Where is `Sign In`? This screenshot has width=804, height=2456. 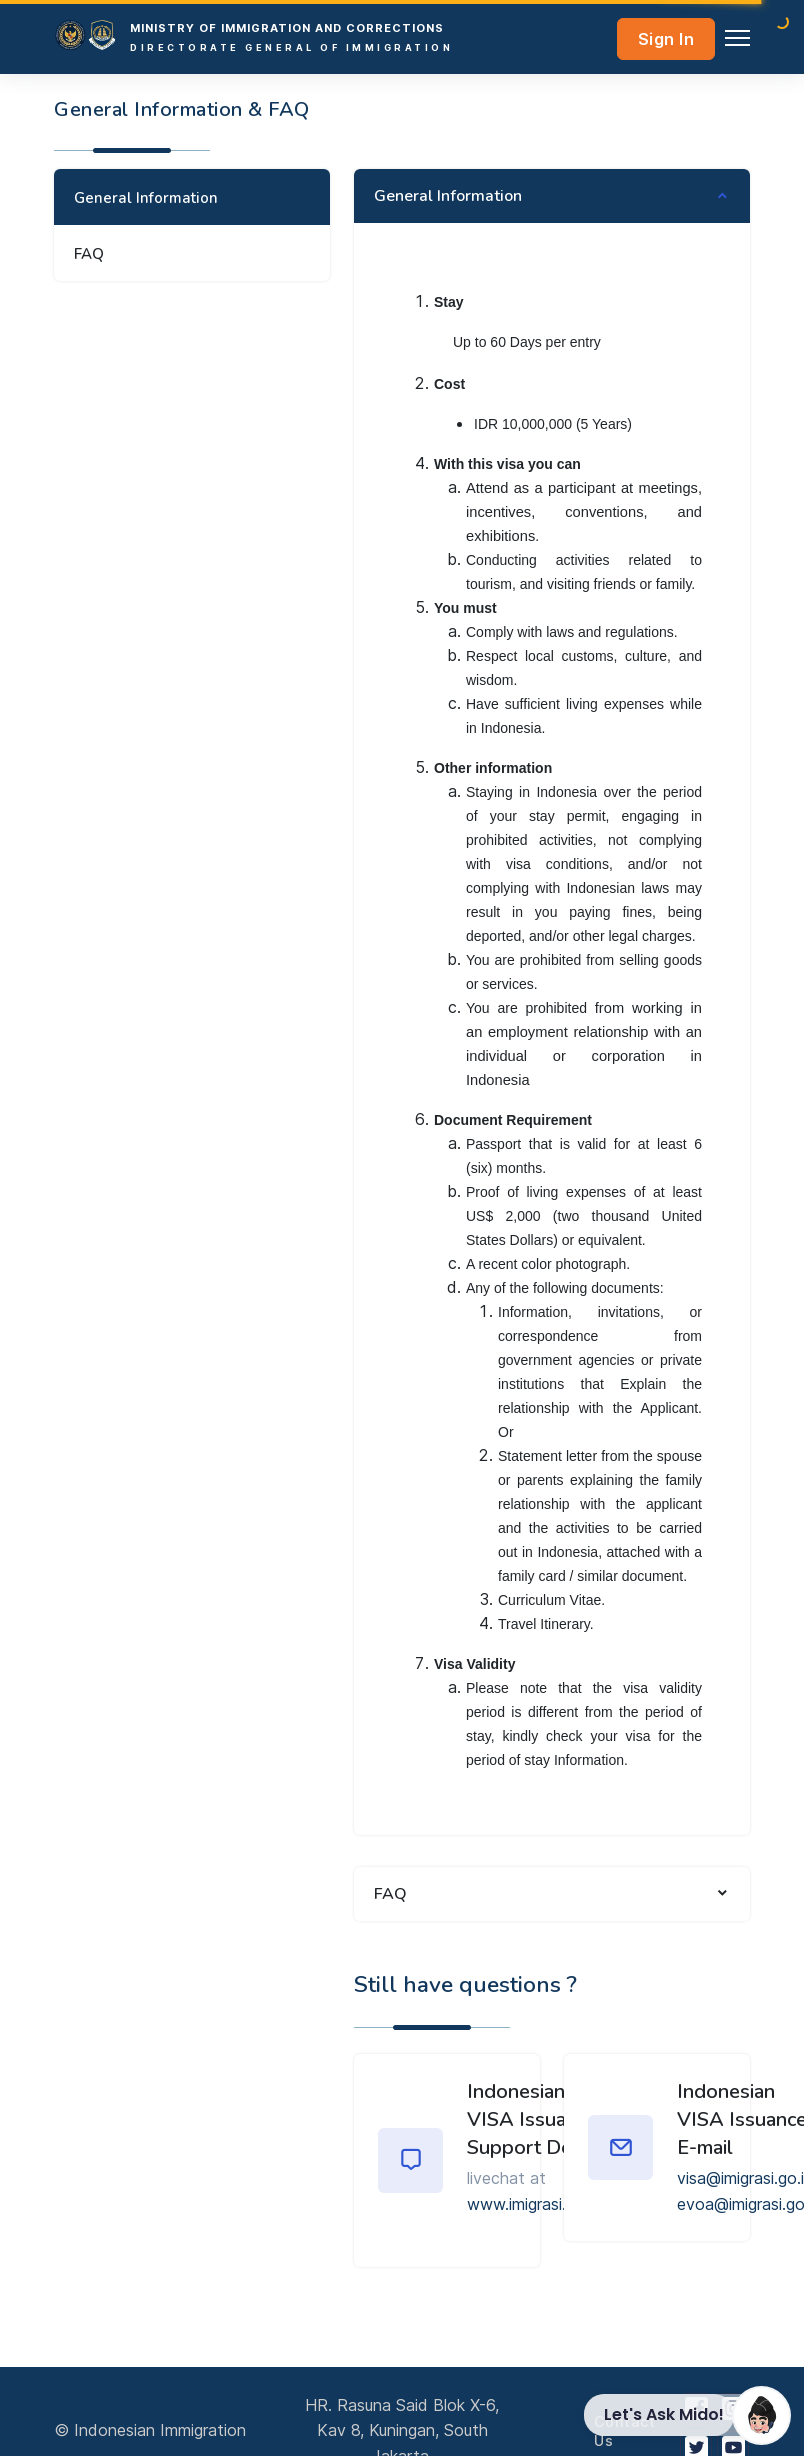 Sign In is located at coordinates (666, 39).